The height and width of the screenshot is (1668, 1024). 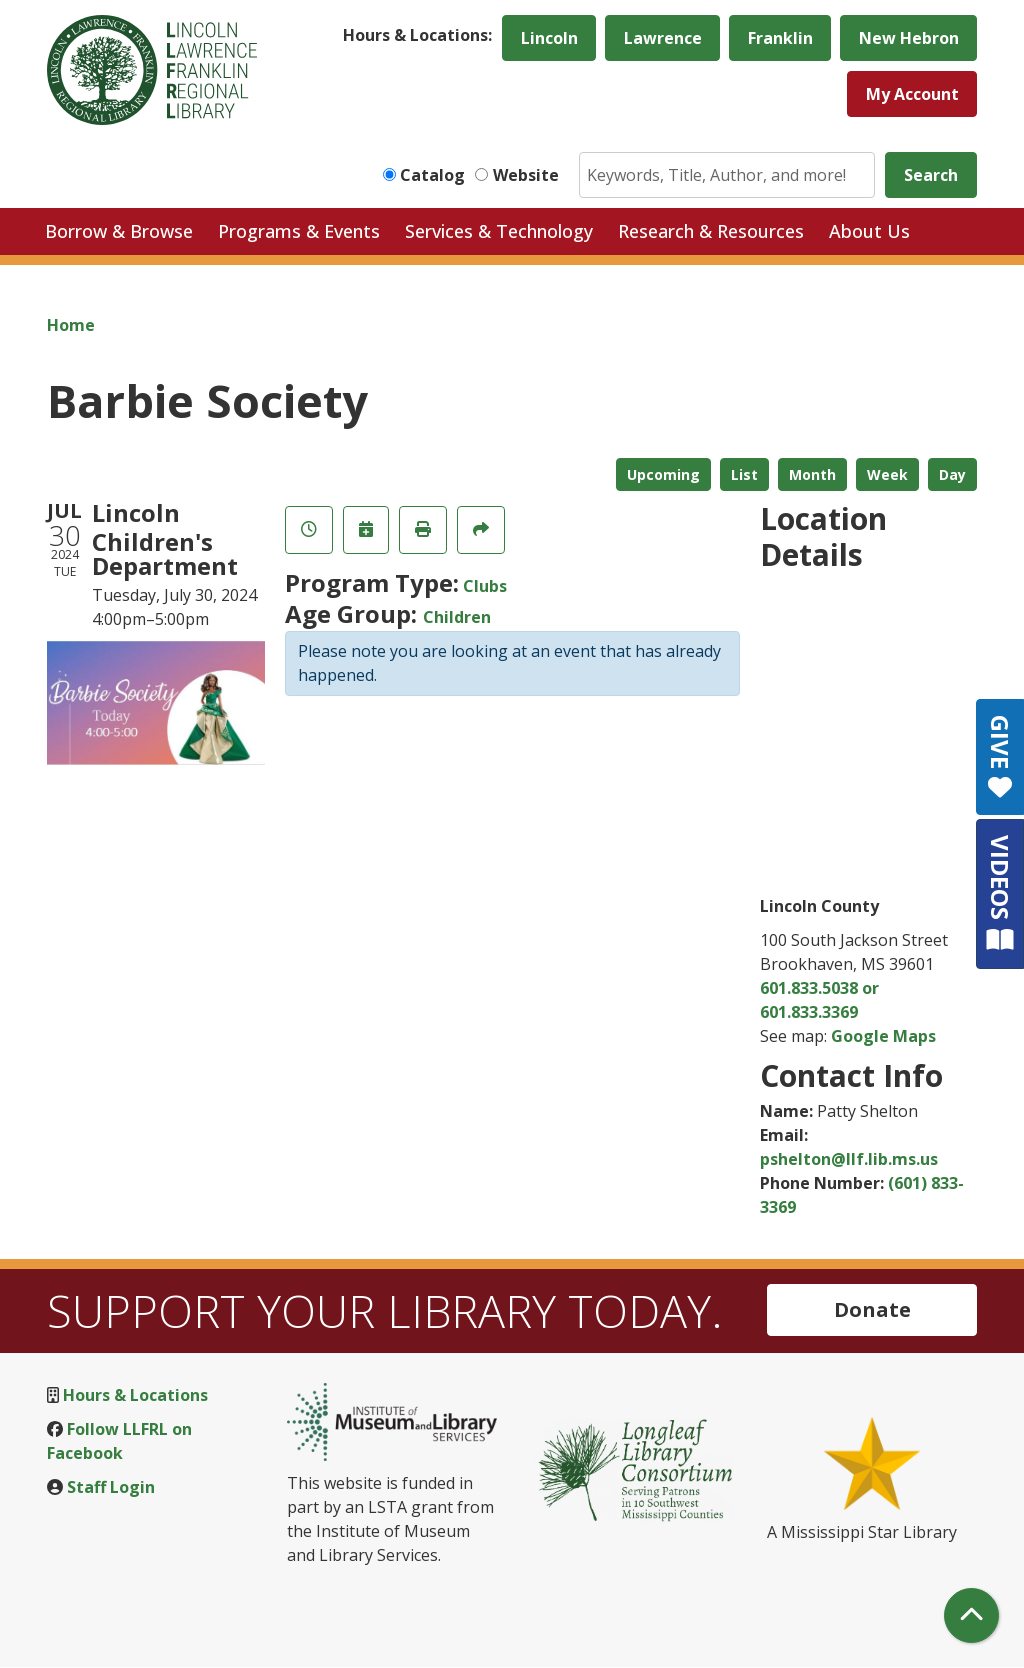 What do you see at coordinates (71, 325) in the screenshot?
I see `Home` at bounding box center [71, 325].